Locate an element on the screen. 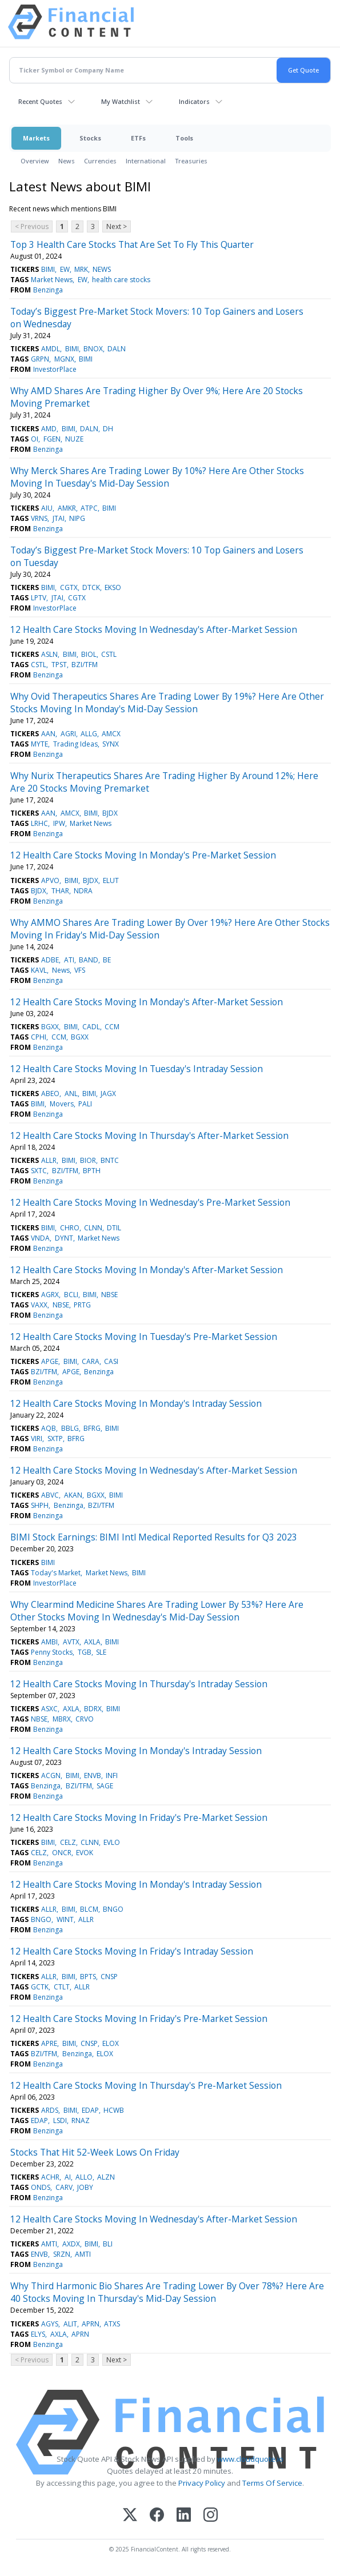 This screenshot has width=340, height=2576. NBSE is located at coordinates (109, 1294).